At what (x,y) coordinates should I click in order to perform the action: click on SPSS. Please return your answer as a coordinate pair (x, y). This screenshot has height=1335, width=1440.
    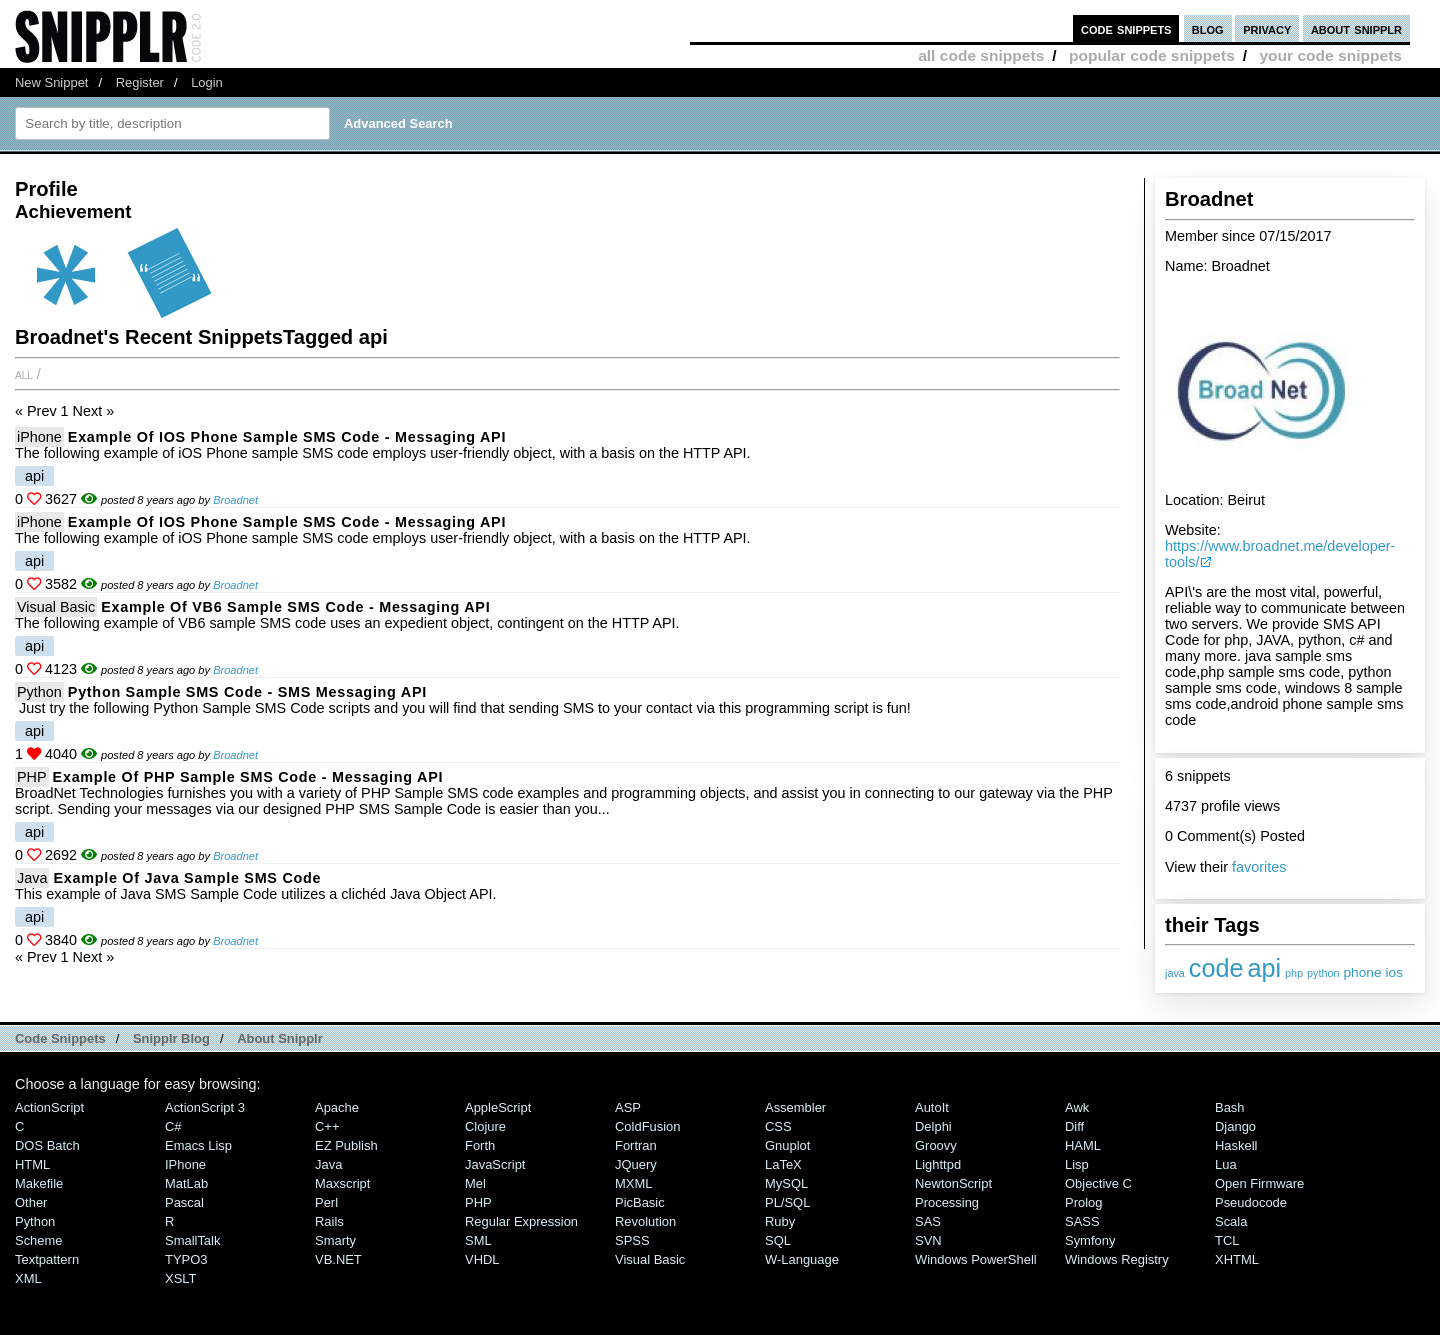
    Looking at the image, I should click on (632, 1240).